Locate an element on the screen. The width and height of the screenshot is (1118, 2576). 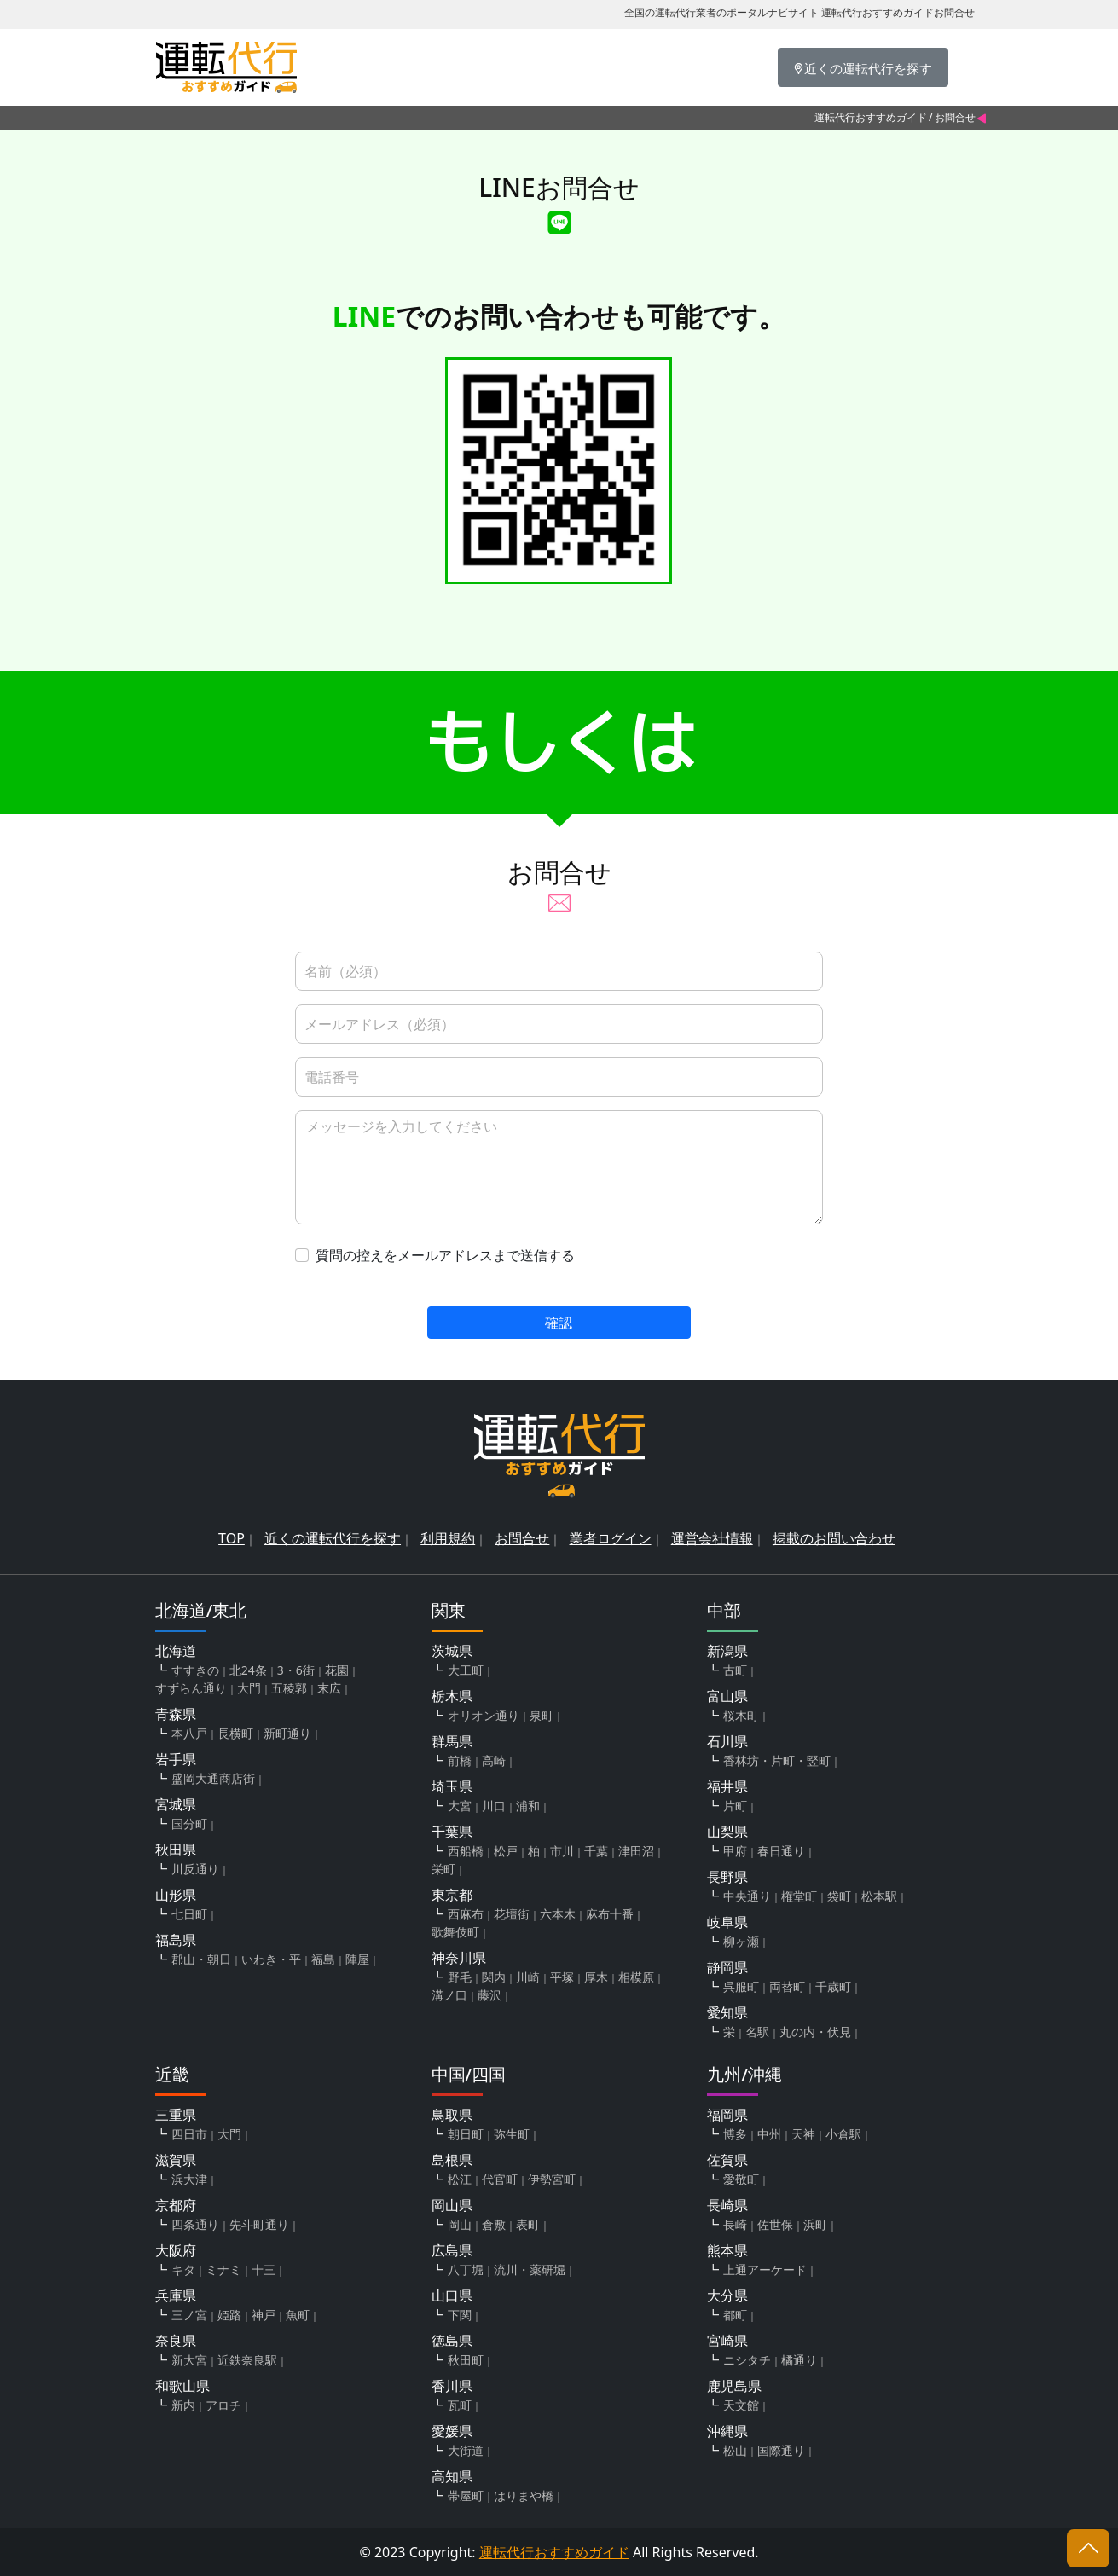
西船橋 is located at coordinates (466, 1851).